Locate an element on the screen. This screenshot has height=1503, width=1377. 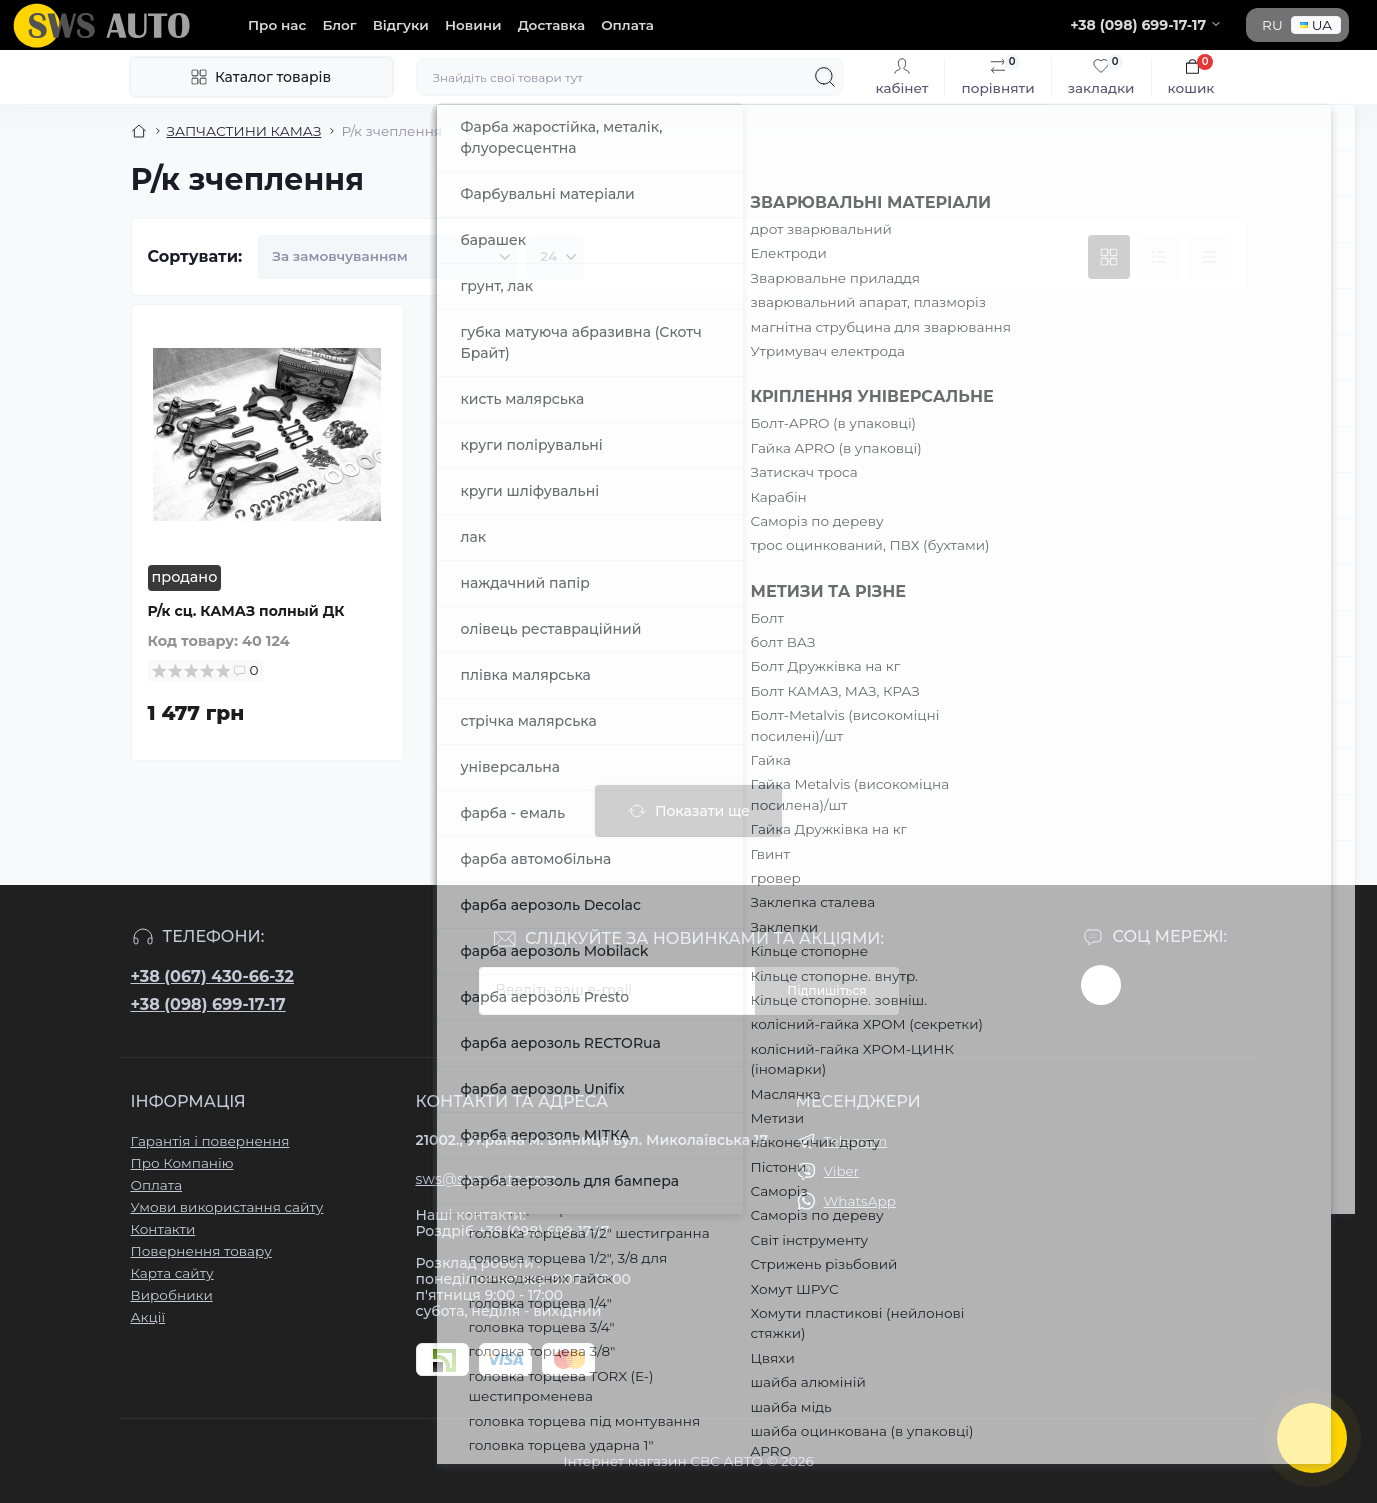
[Limit select] is located at coordinates (555, 257).